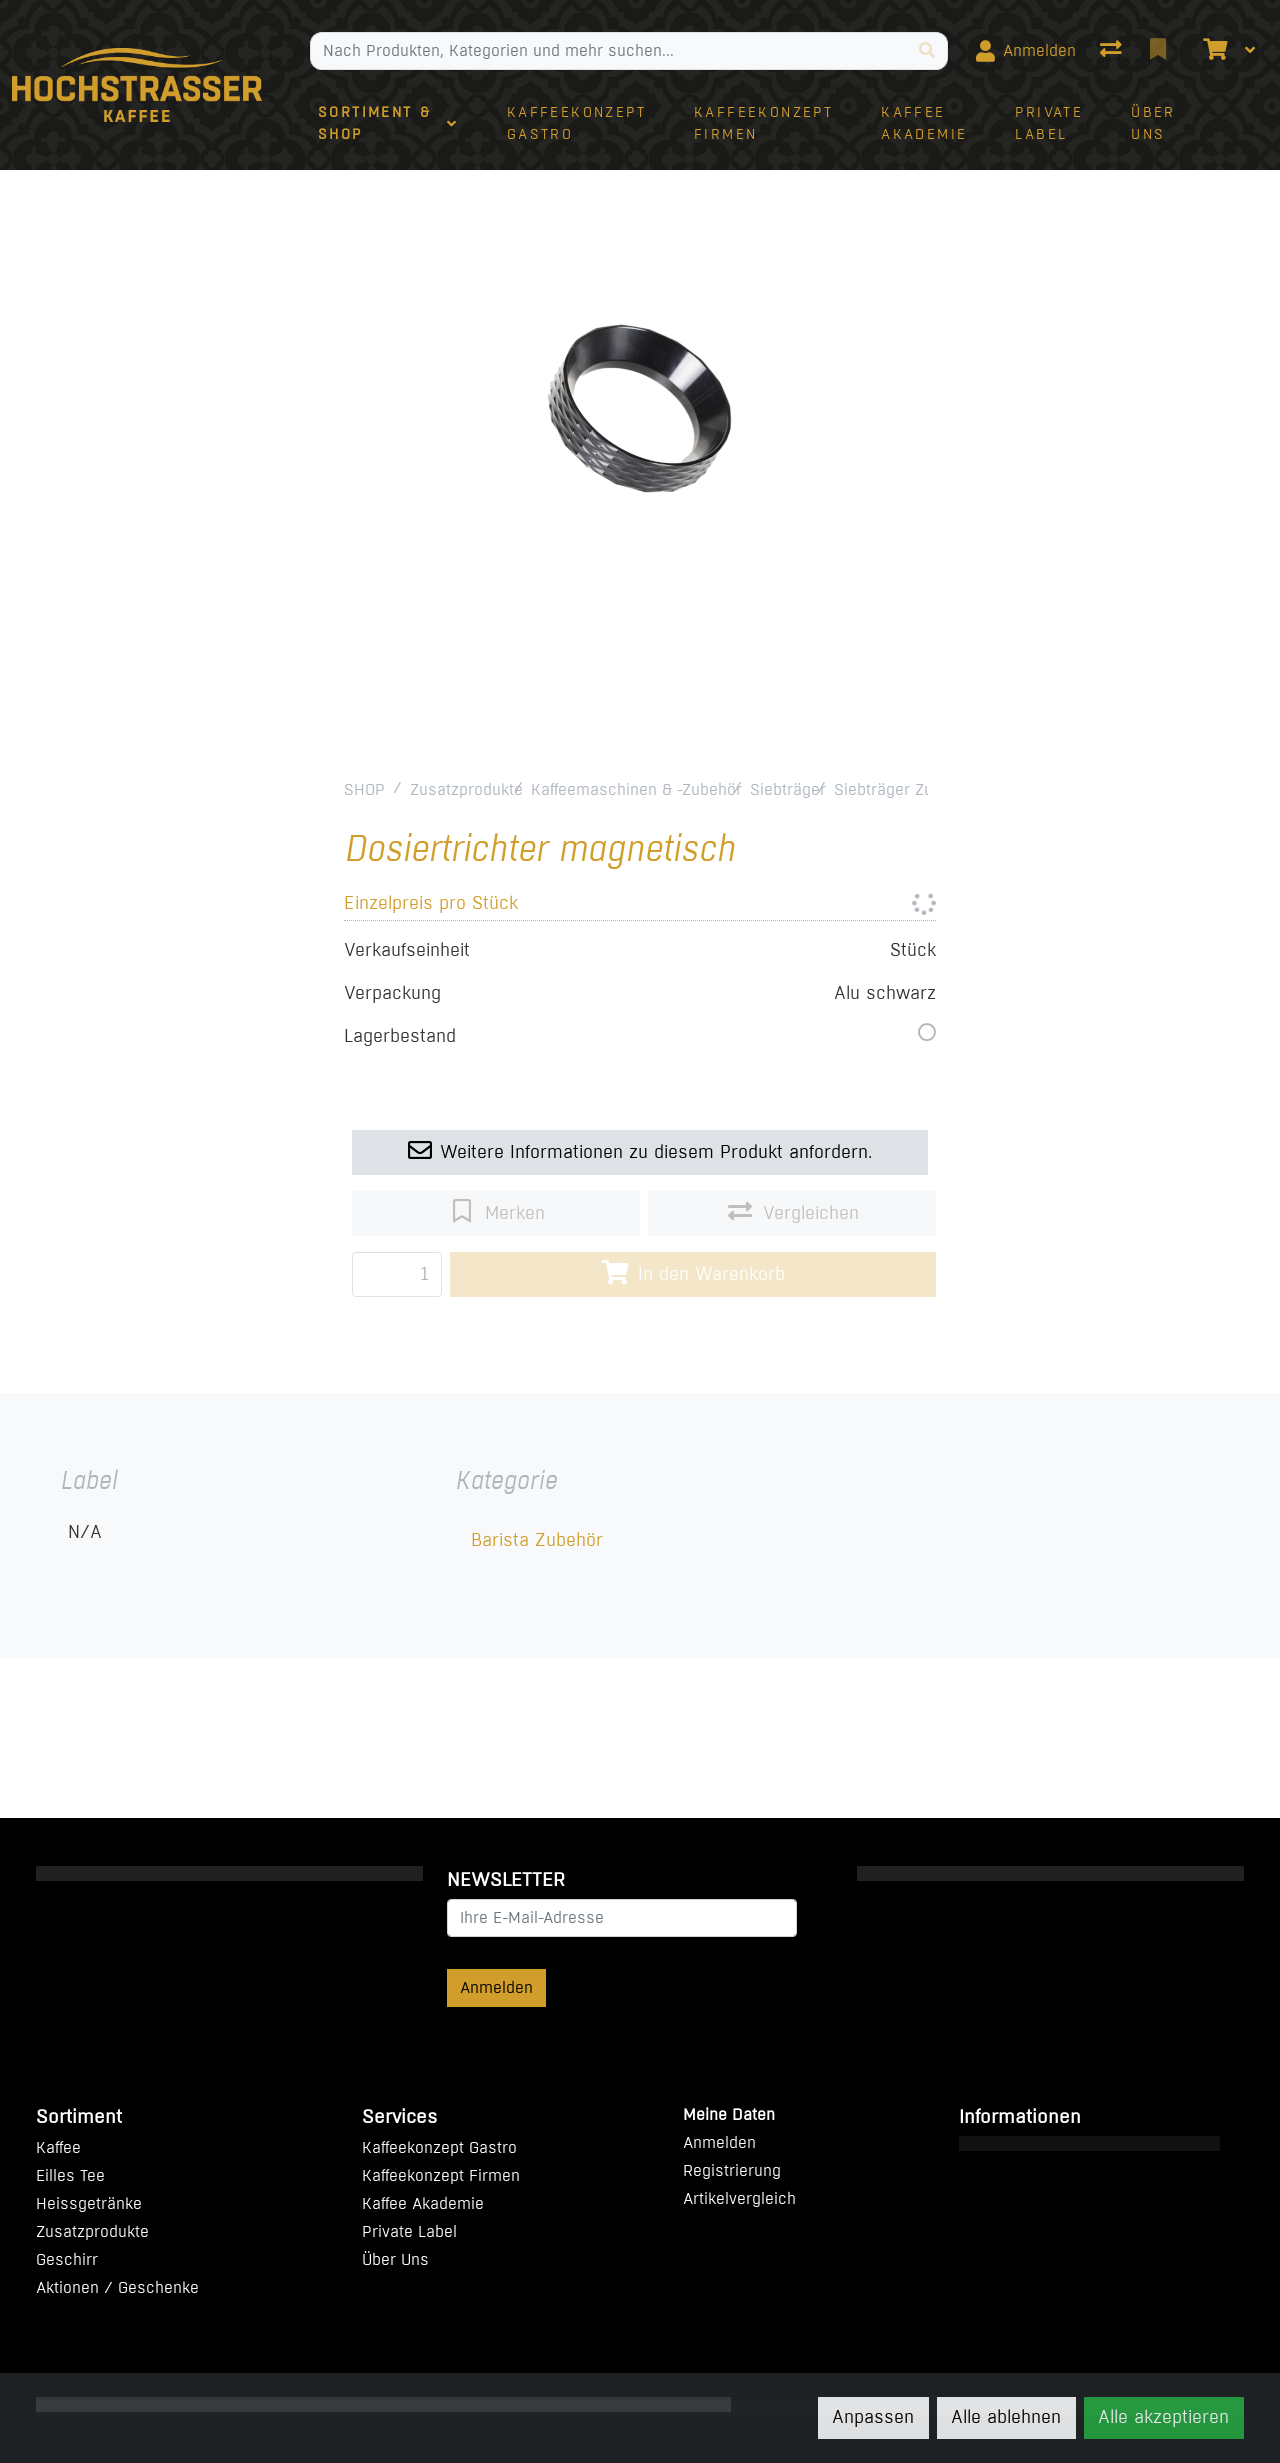  What do you see at coordinates (1006, 2417) in the screenshot?
I see `Alle ablehnen` at bounding box center [1006, 2417].